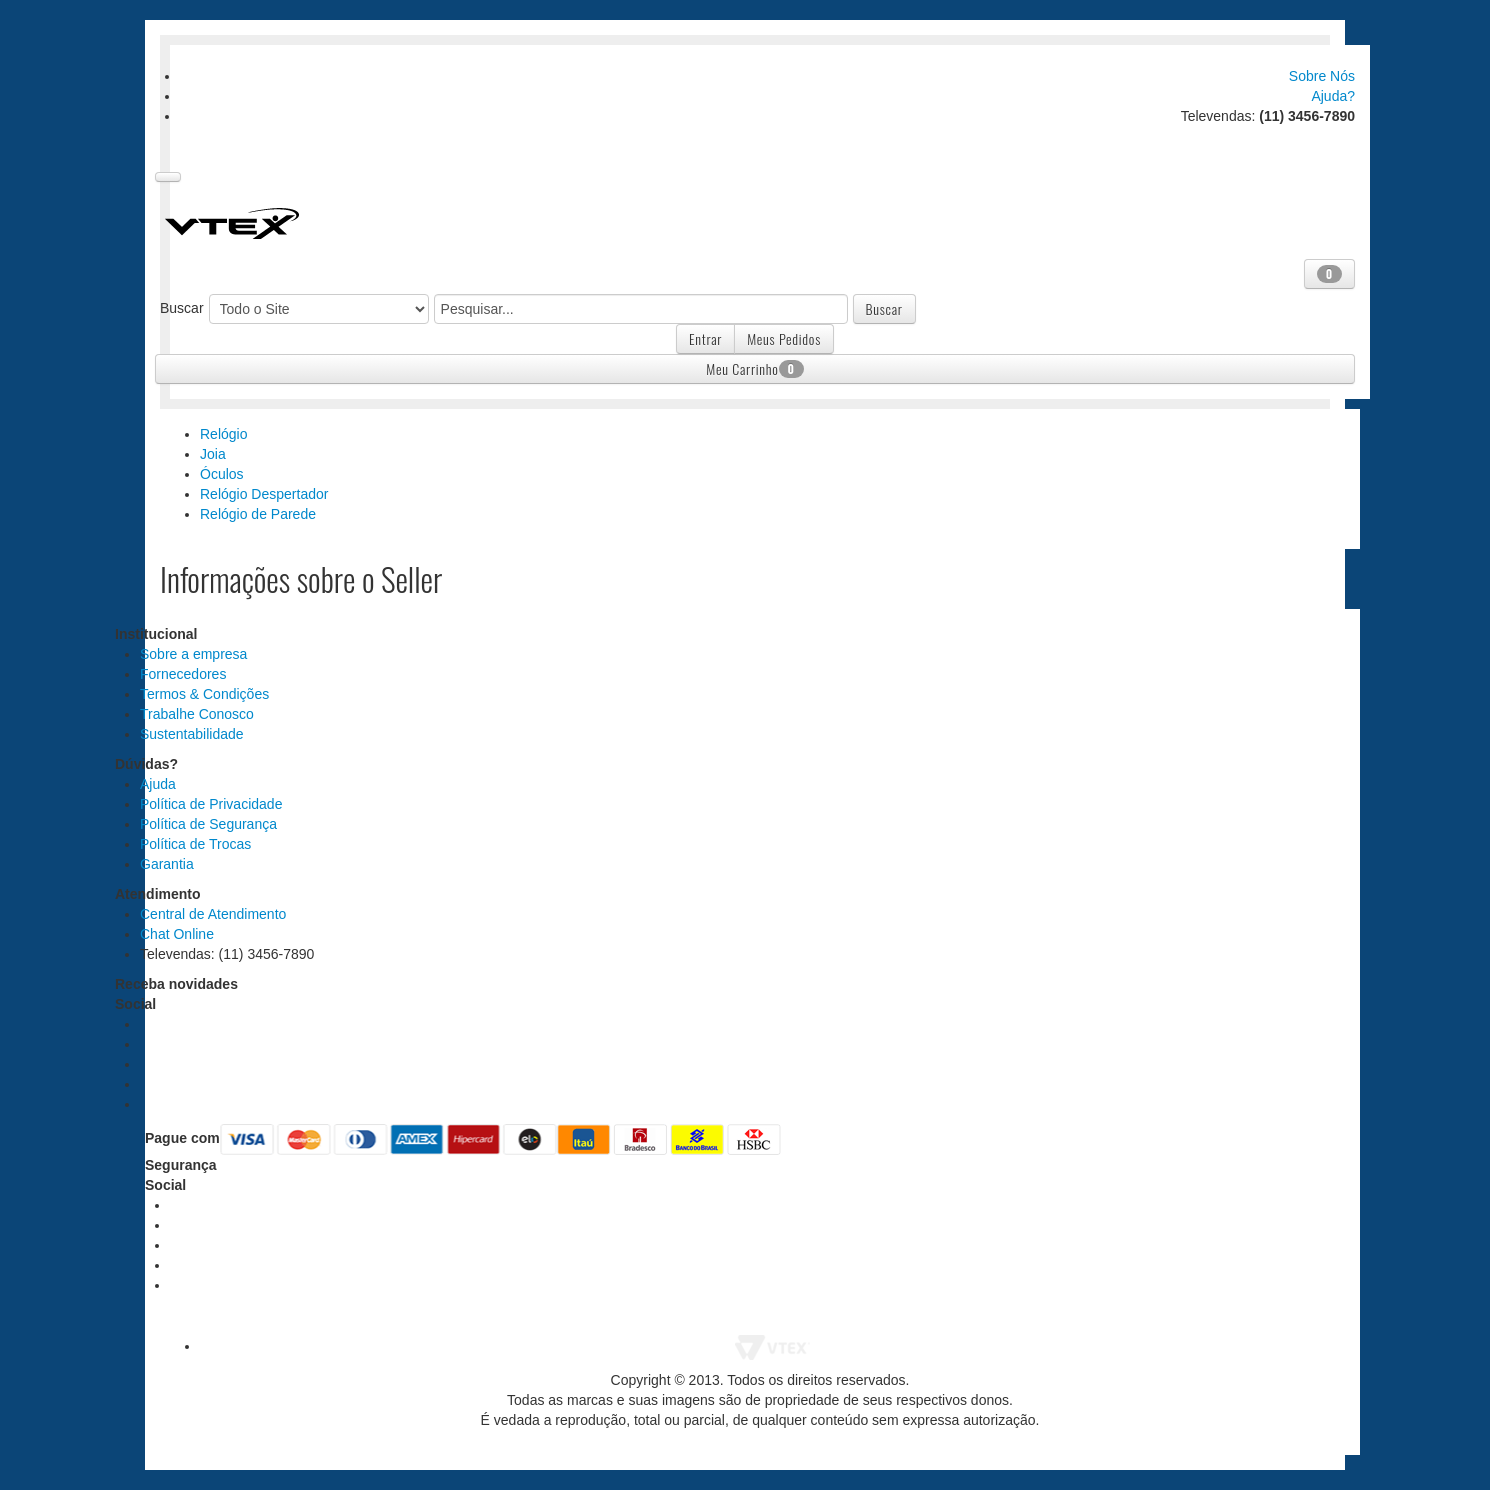  What do you see at coordinates (183, 674) in the screenshot?
I see `Fornecedores` at bounding box center [183, 674].